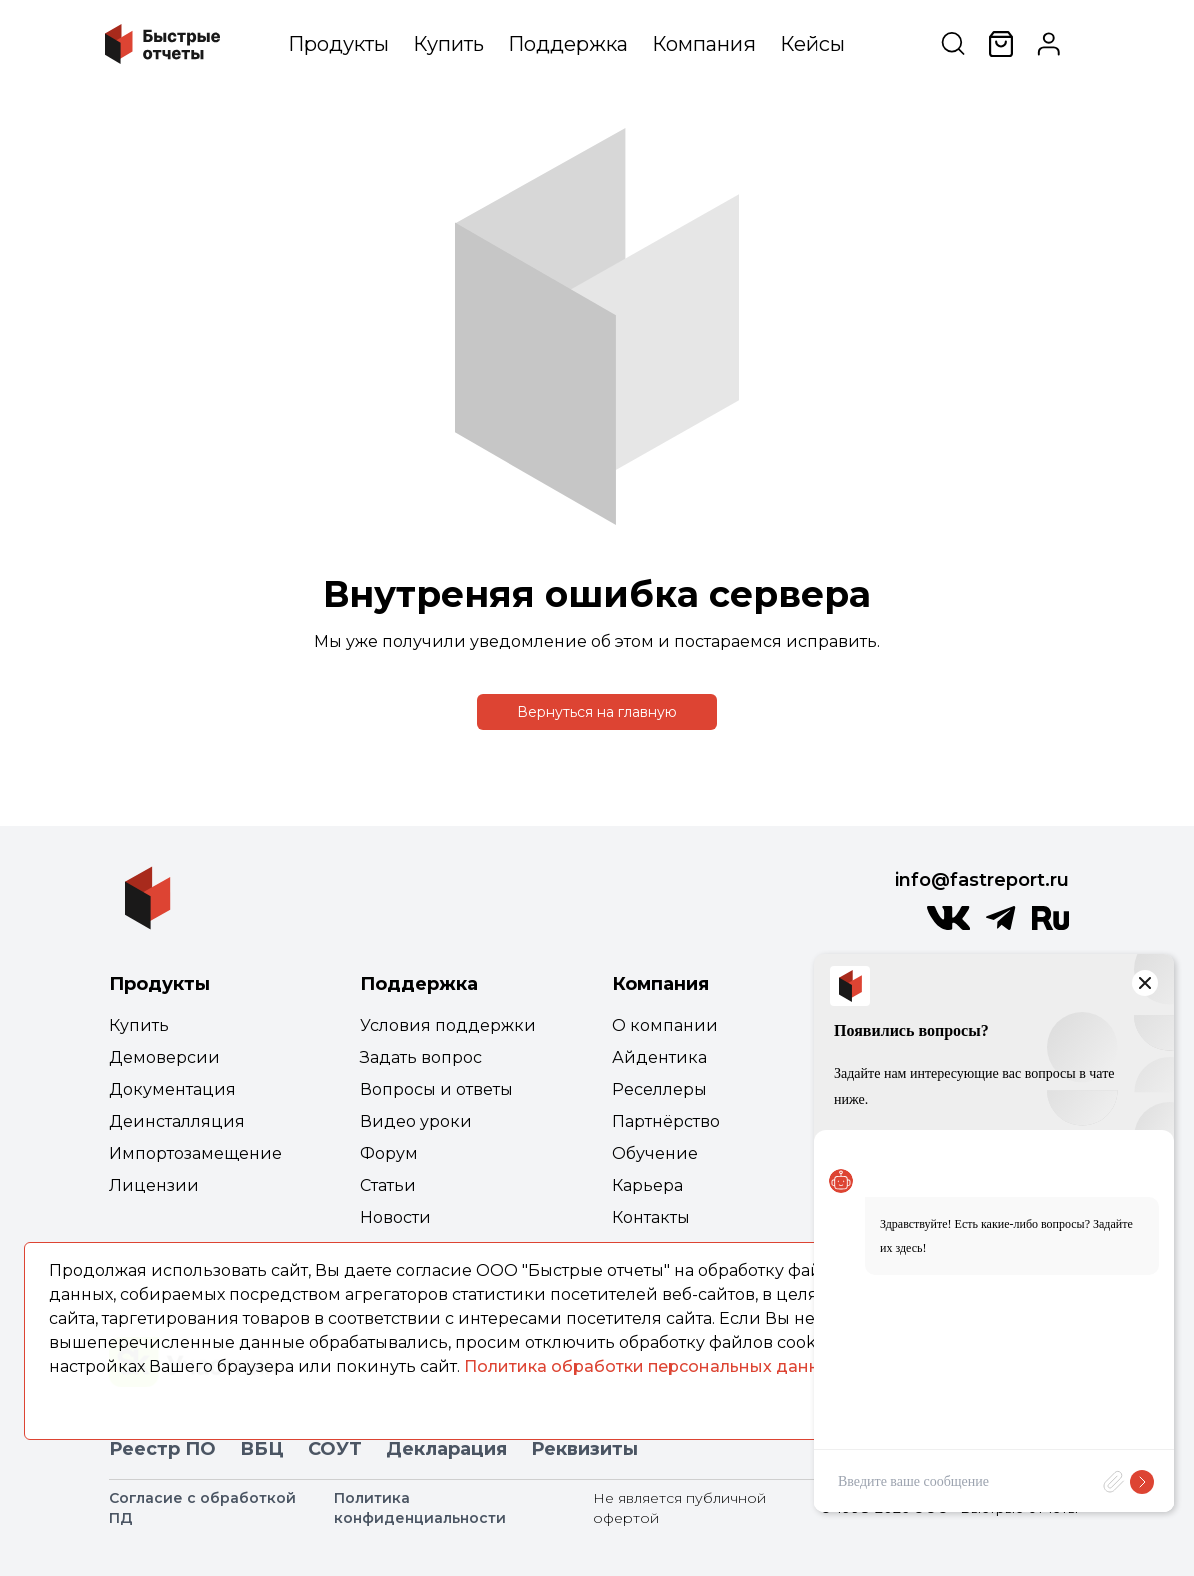  Describe the element at coordinates (597, 712) in the screenshot. I see `Вернуться на главную` at that location.